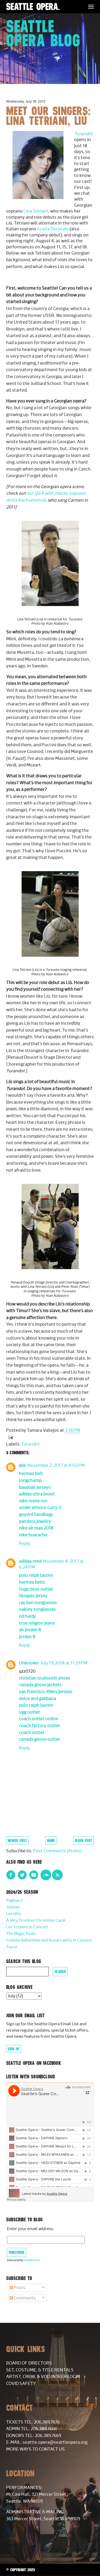 This screenshot has width=100, height=2576. Describe the element at coordinates (29, 2363) in the screenshot. I see `Board of Directors` at that location.